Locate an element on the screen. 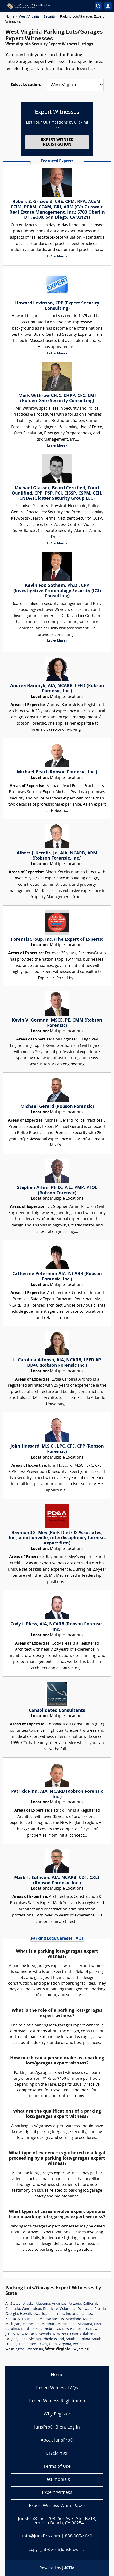 This screenshot has height=2576, width=114. Vermont is located at coordinates (80, 2344).